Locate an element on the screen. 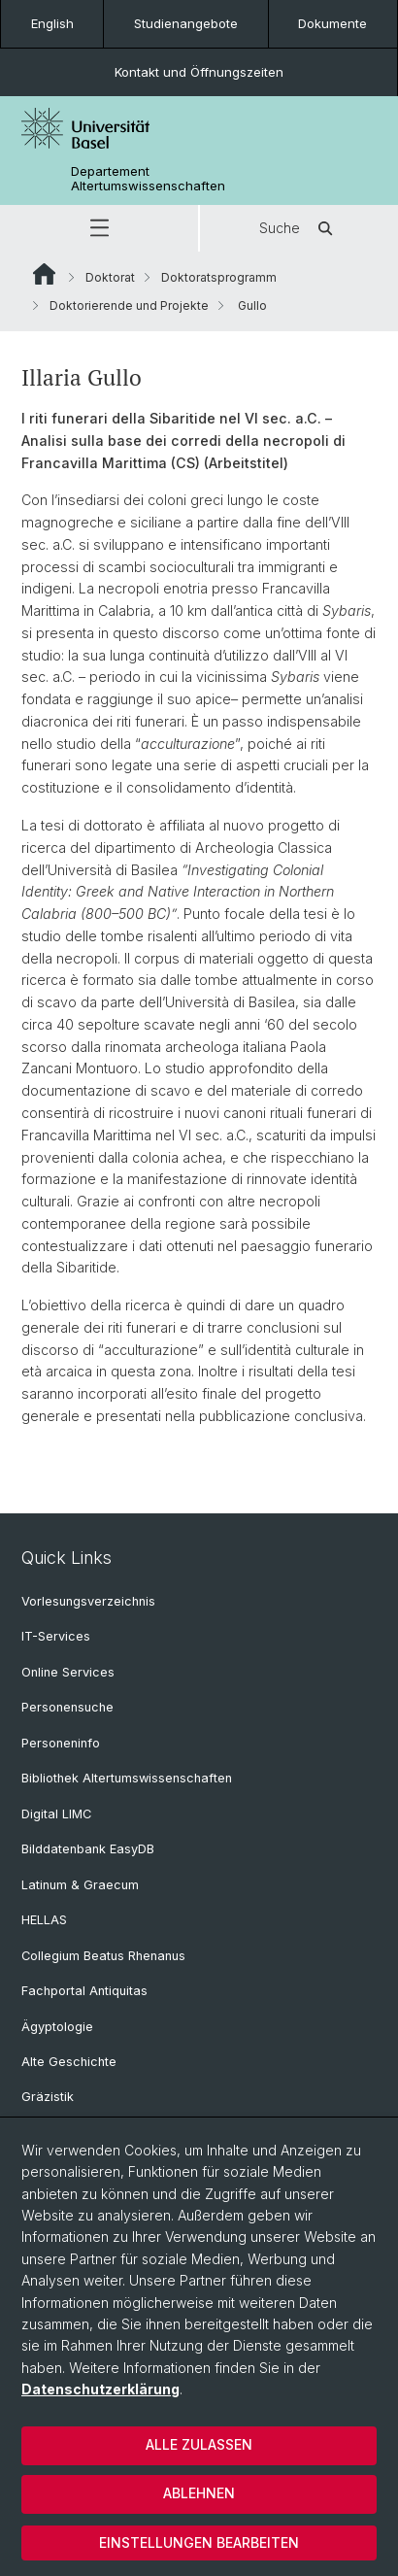  Online Services is located at coordinates (68, 1672).